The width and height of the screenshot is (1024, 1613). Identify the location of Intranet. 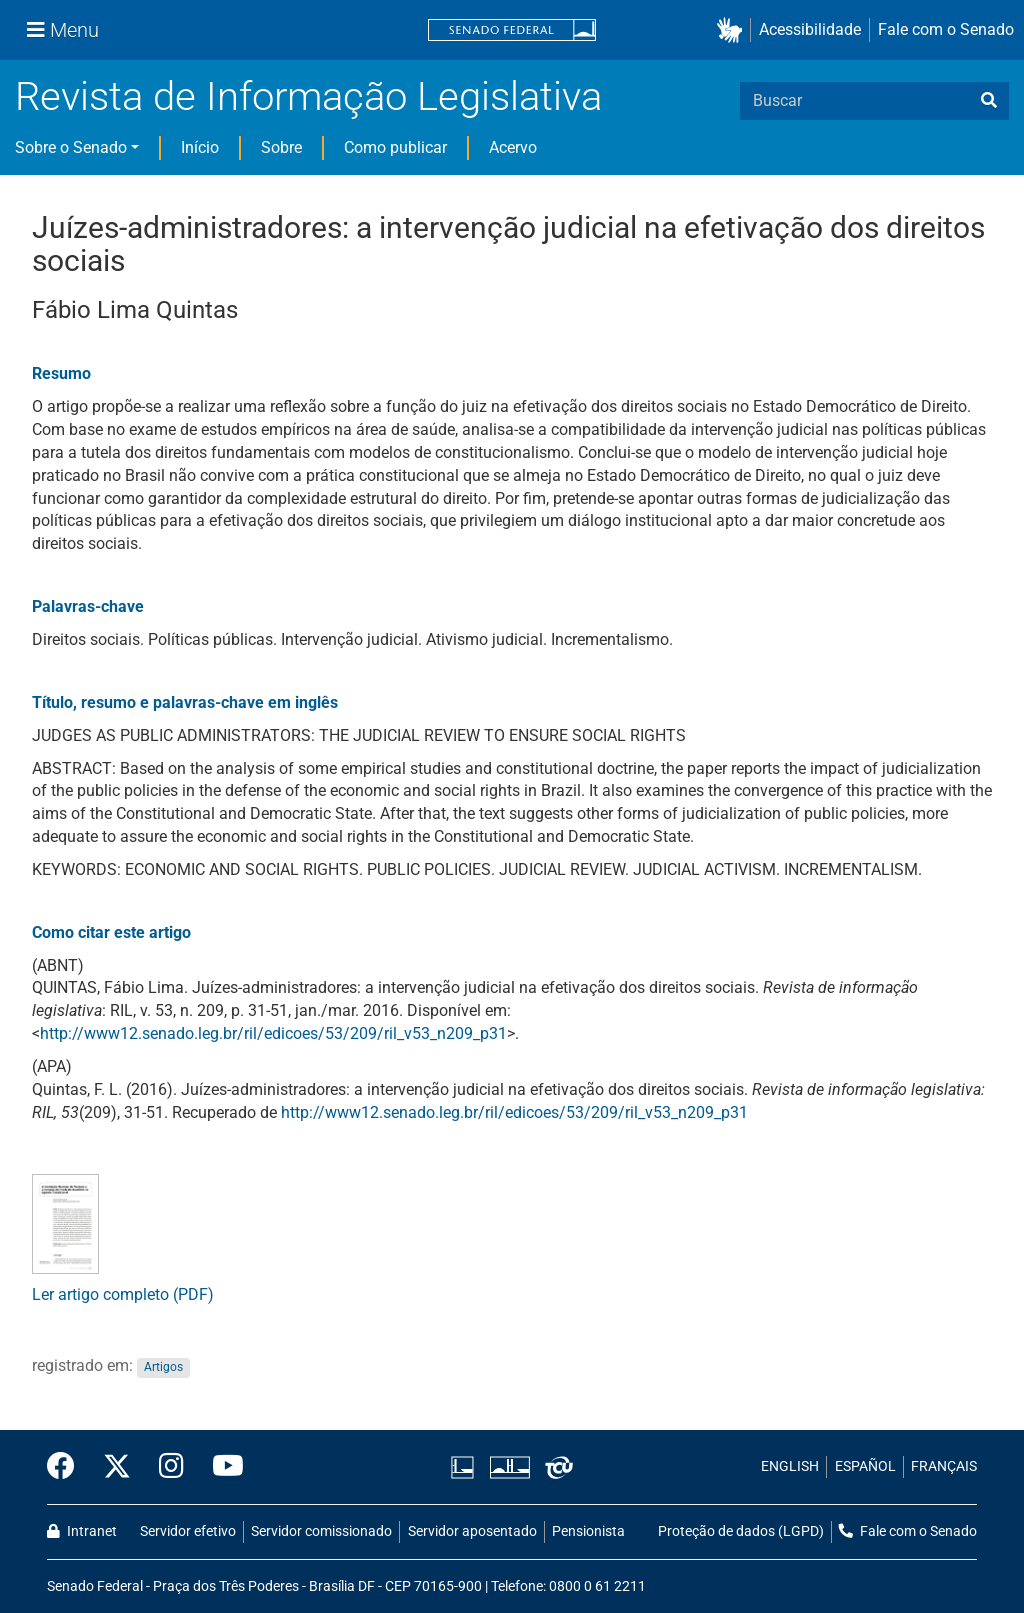
(82, 1531).